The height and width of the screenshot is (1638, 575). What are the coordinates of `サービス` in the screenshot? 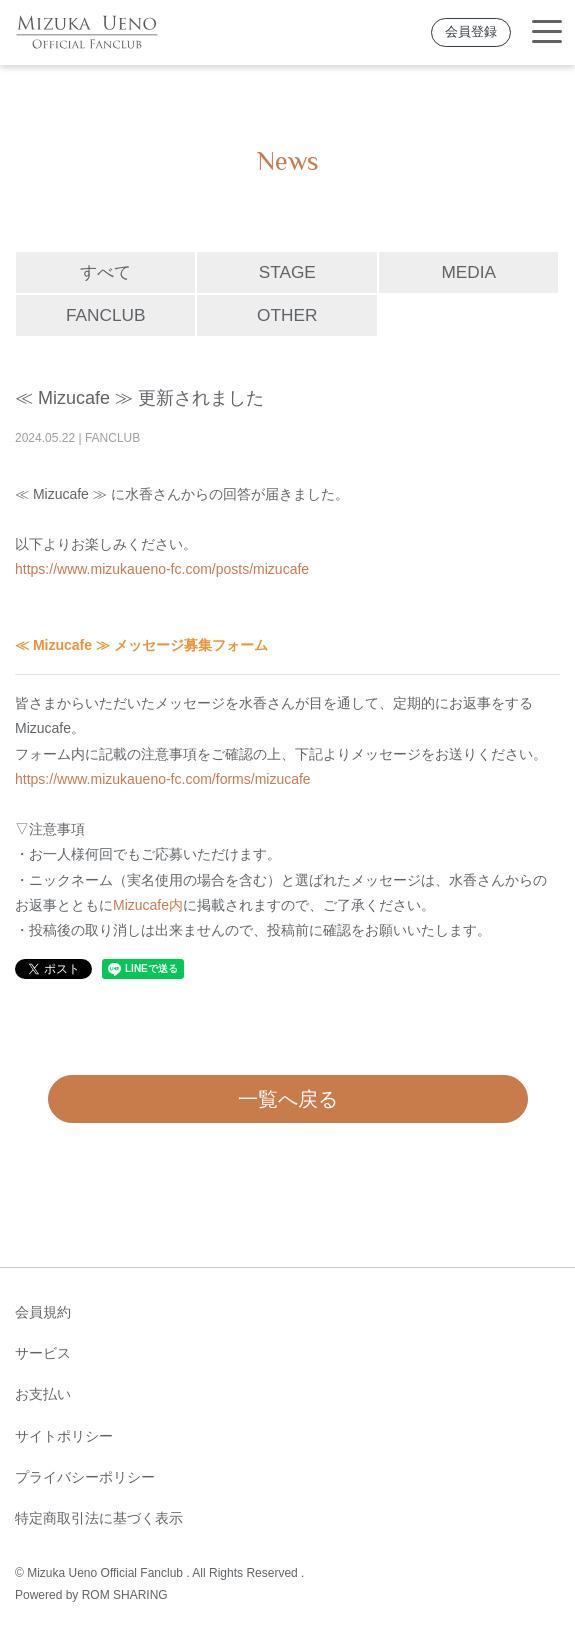 It's located at (43, 1353).